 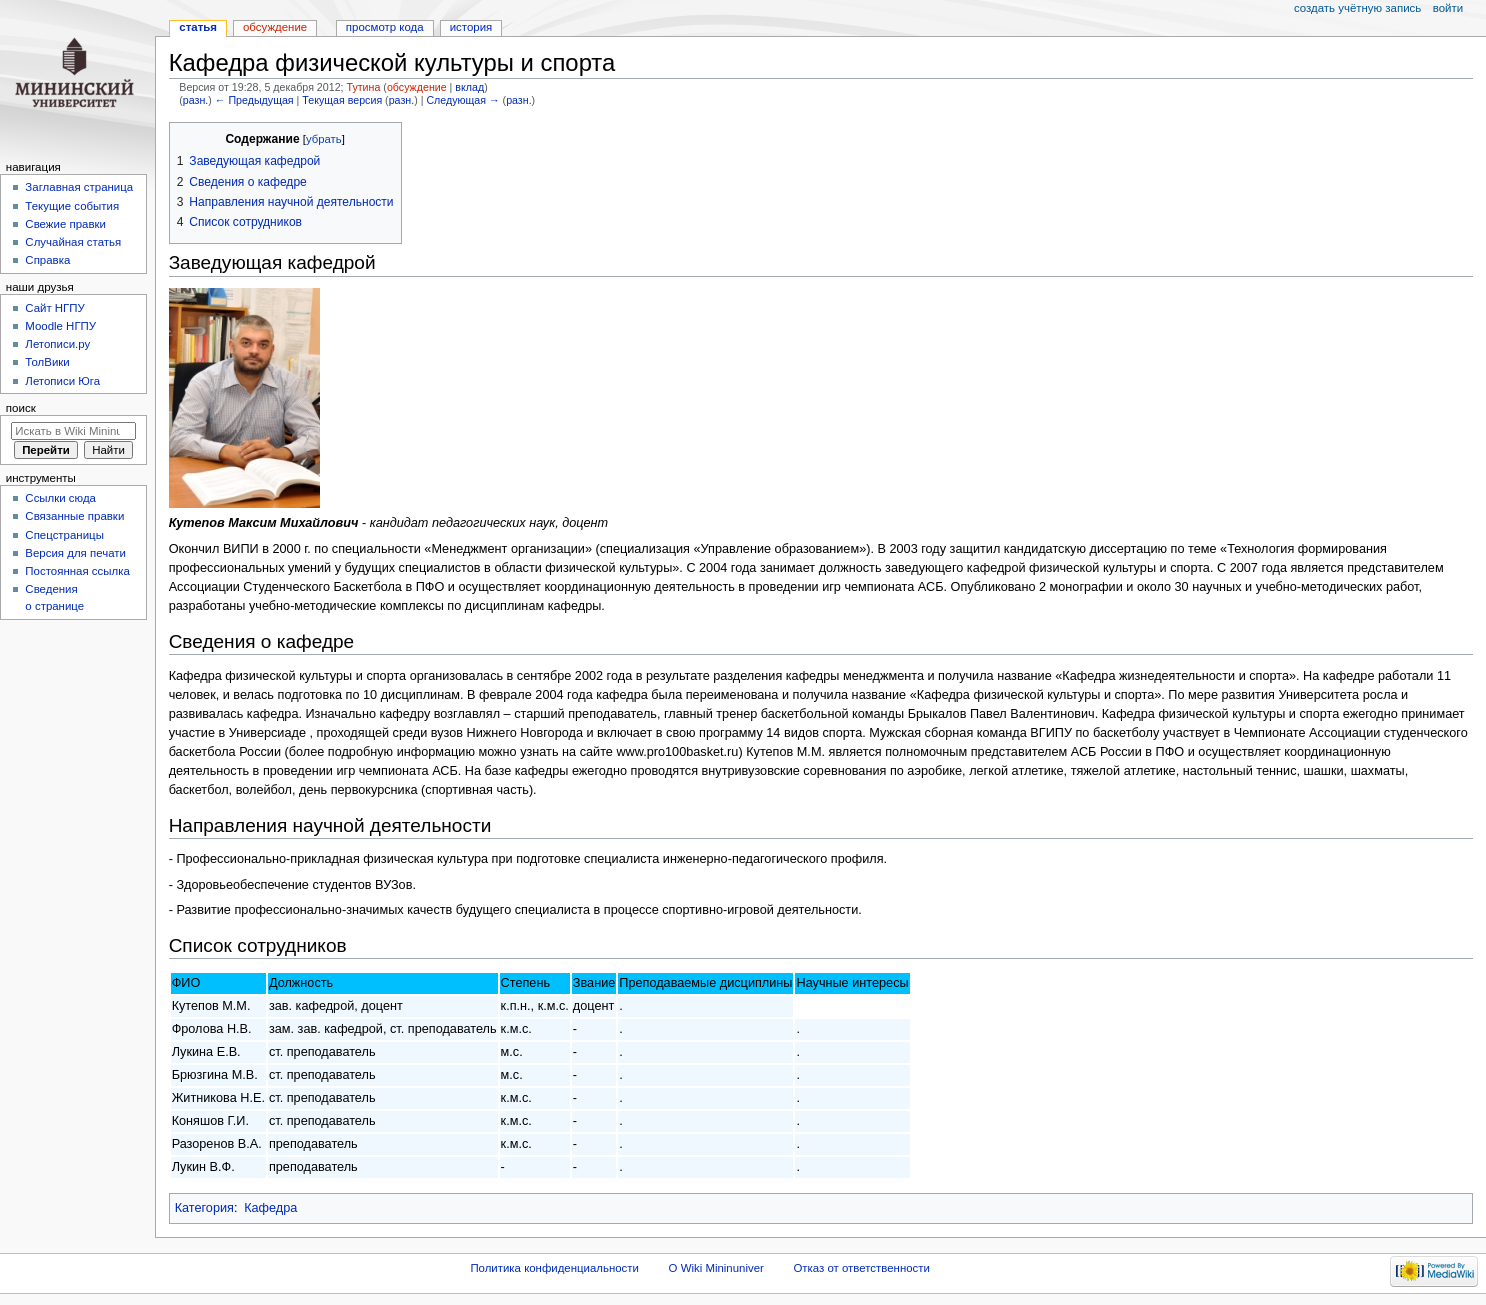 What do you see at coordinates (47, 362) in the screenshot?
I see `ТолВики` at bounding box center [47, 362].